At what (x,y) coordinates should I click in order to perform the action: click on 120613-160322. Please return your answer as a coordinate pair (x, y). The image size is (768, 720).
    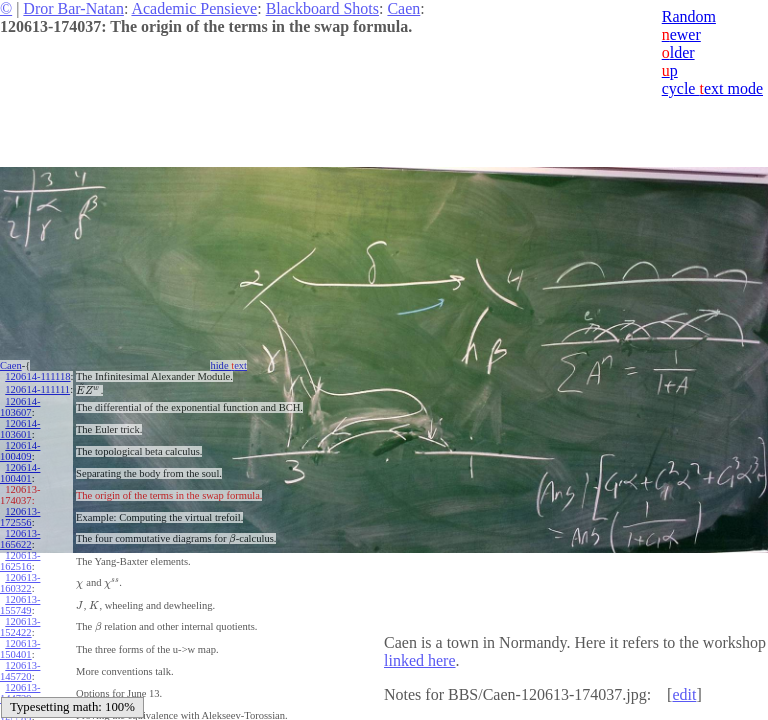
    Looking at the image, I should click on (20, 580).